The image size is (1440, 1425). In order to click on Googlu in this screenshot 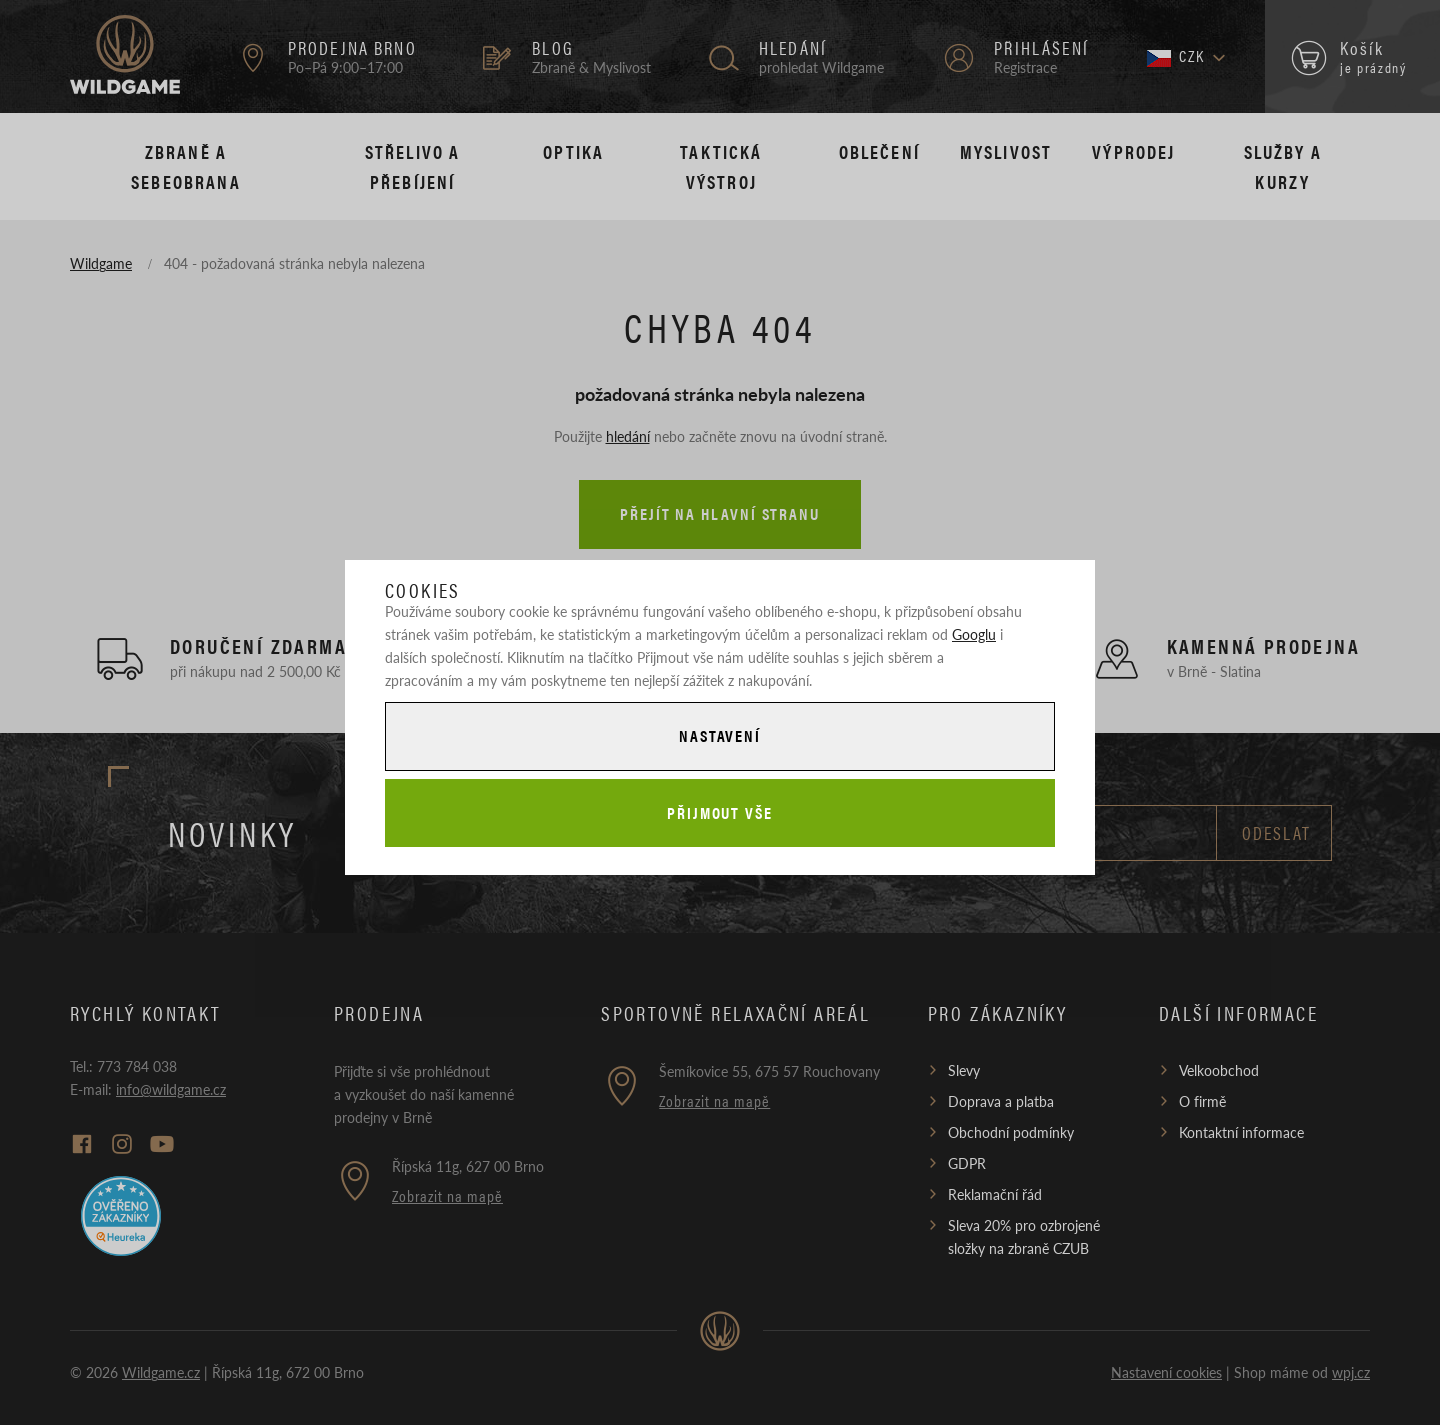, I will do `click(974, 634)`.